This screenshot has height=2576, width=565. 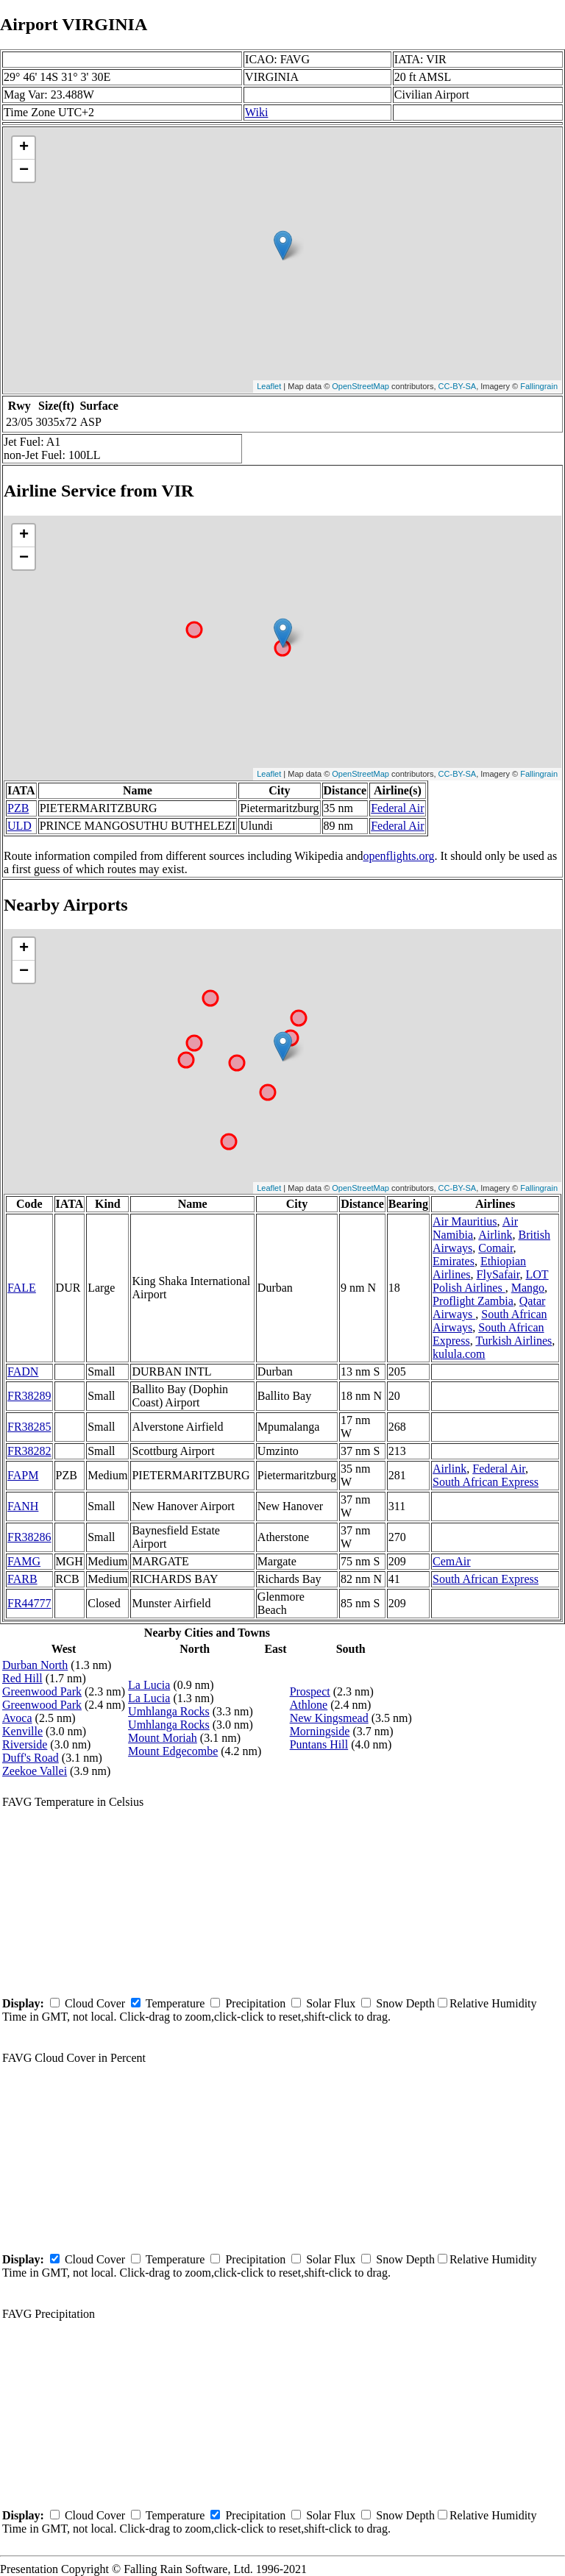 I want to click on FlySafair, so click(x=498, y=1274).